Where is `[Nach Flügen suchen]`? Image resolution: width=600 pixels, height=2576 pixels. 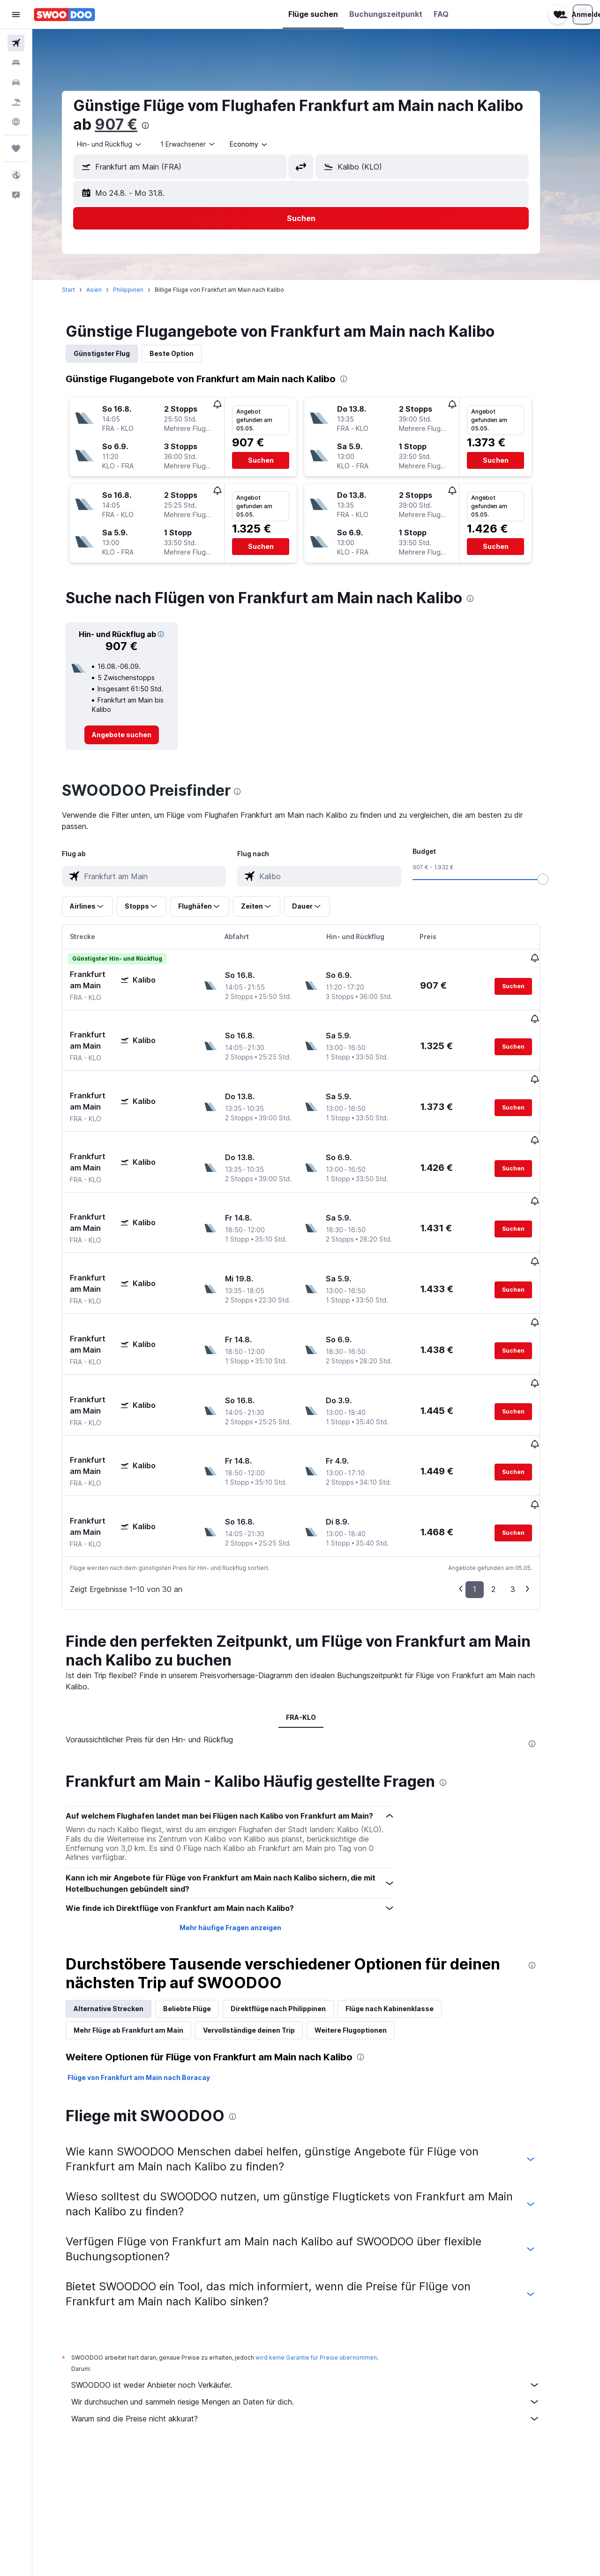 [Nach Flügen suchen] is located at coordinates (16, 43).